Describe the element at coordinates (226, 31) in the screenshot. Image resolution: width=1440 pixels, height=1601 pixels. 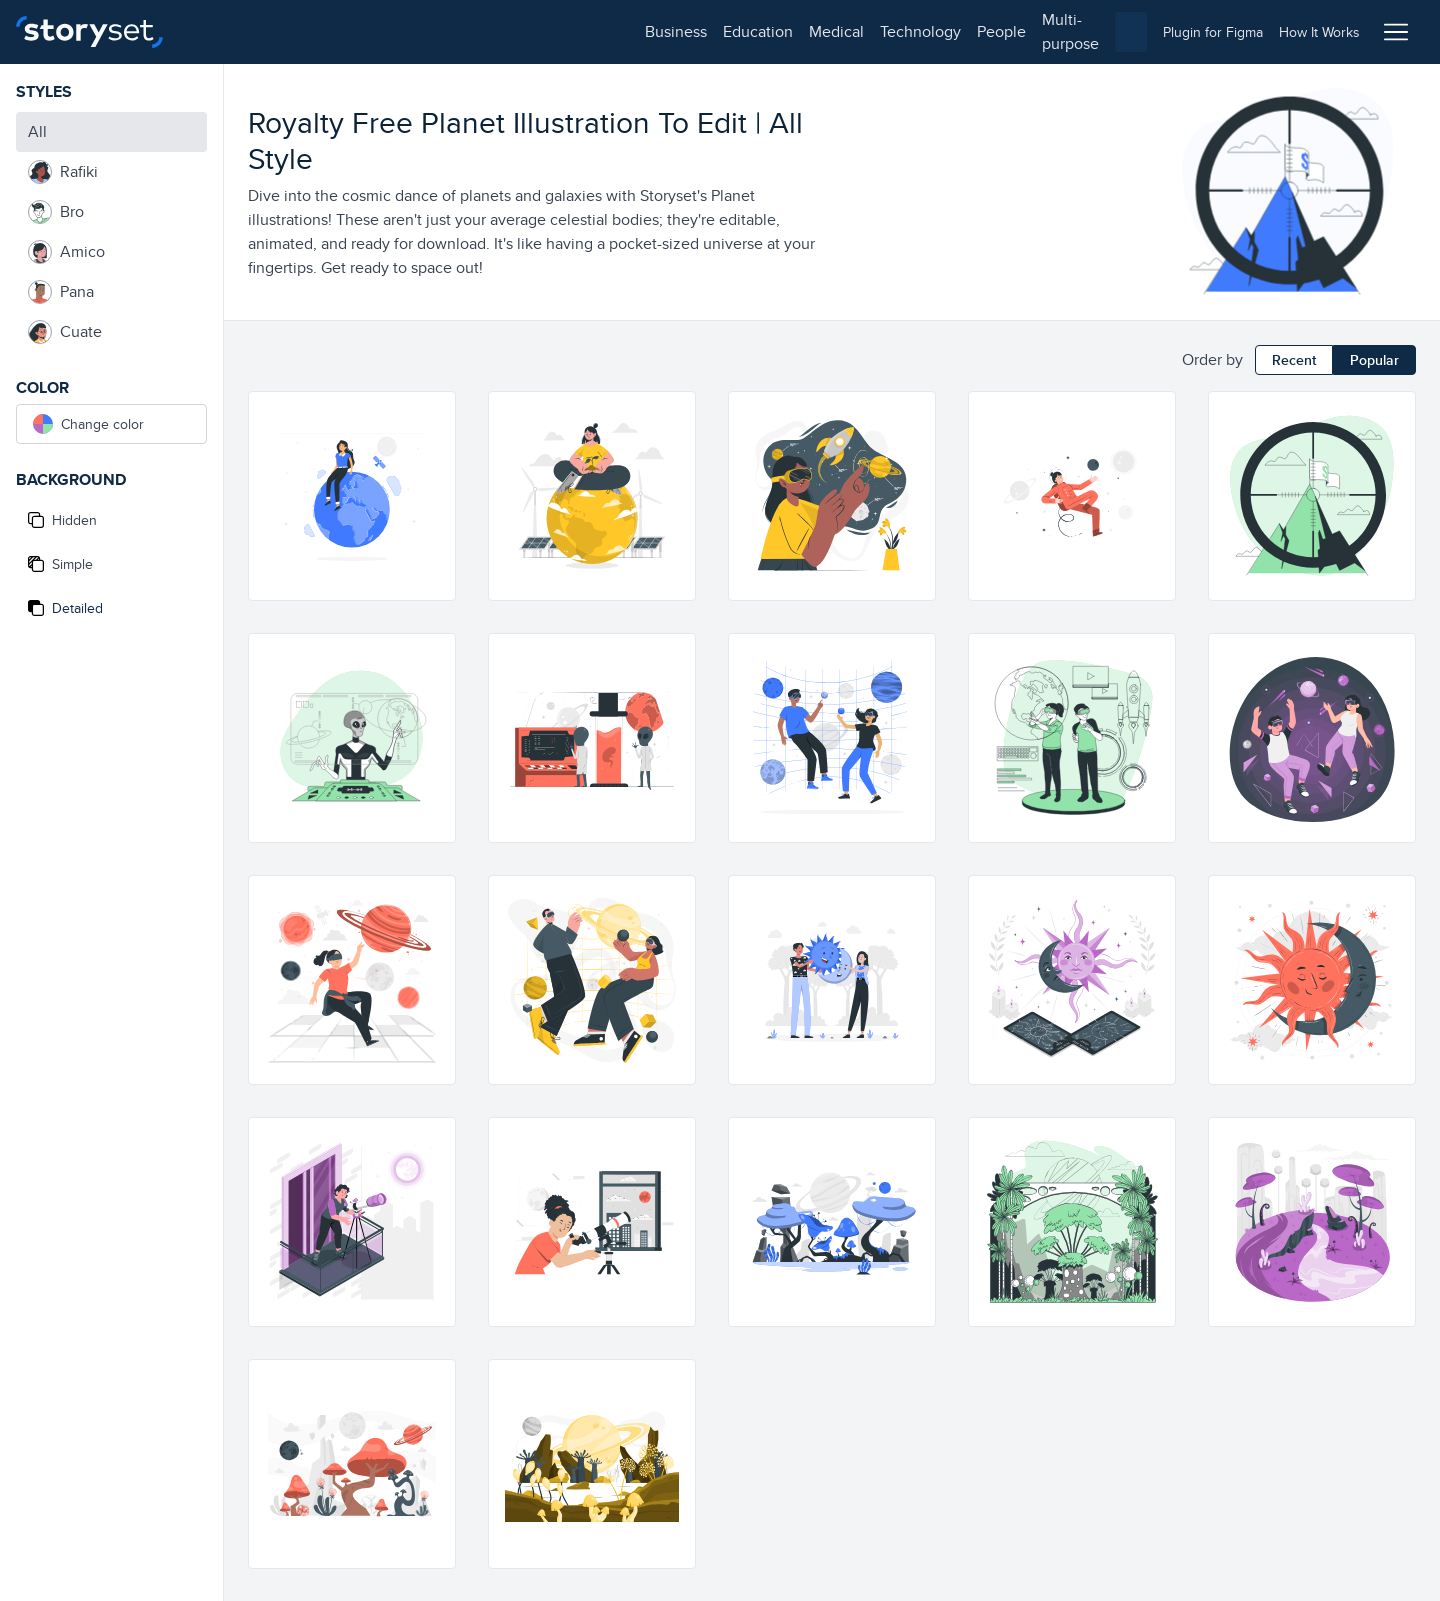
I see `business` at that location.